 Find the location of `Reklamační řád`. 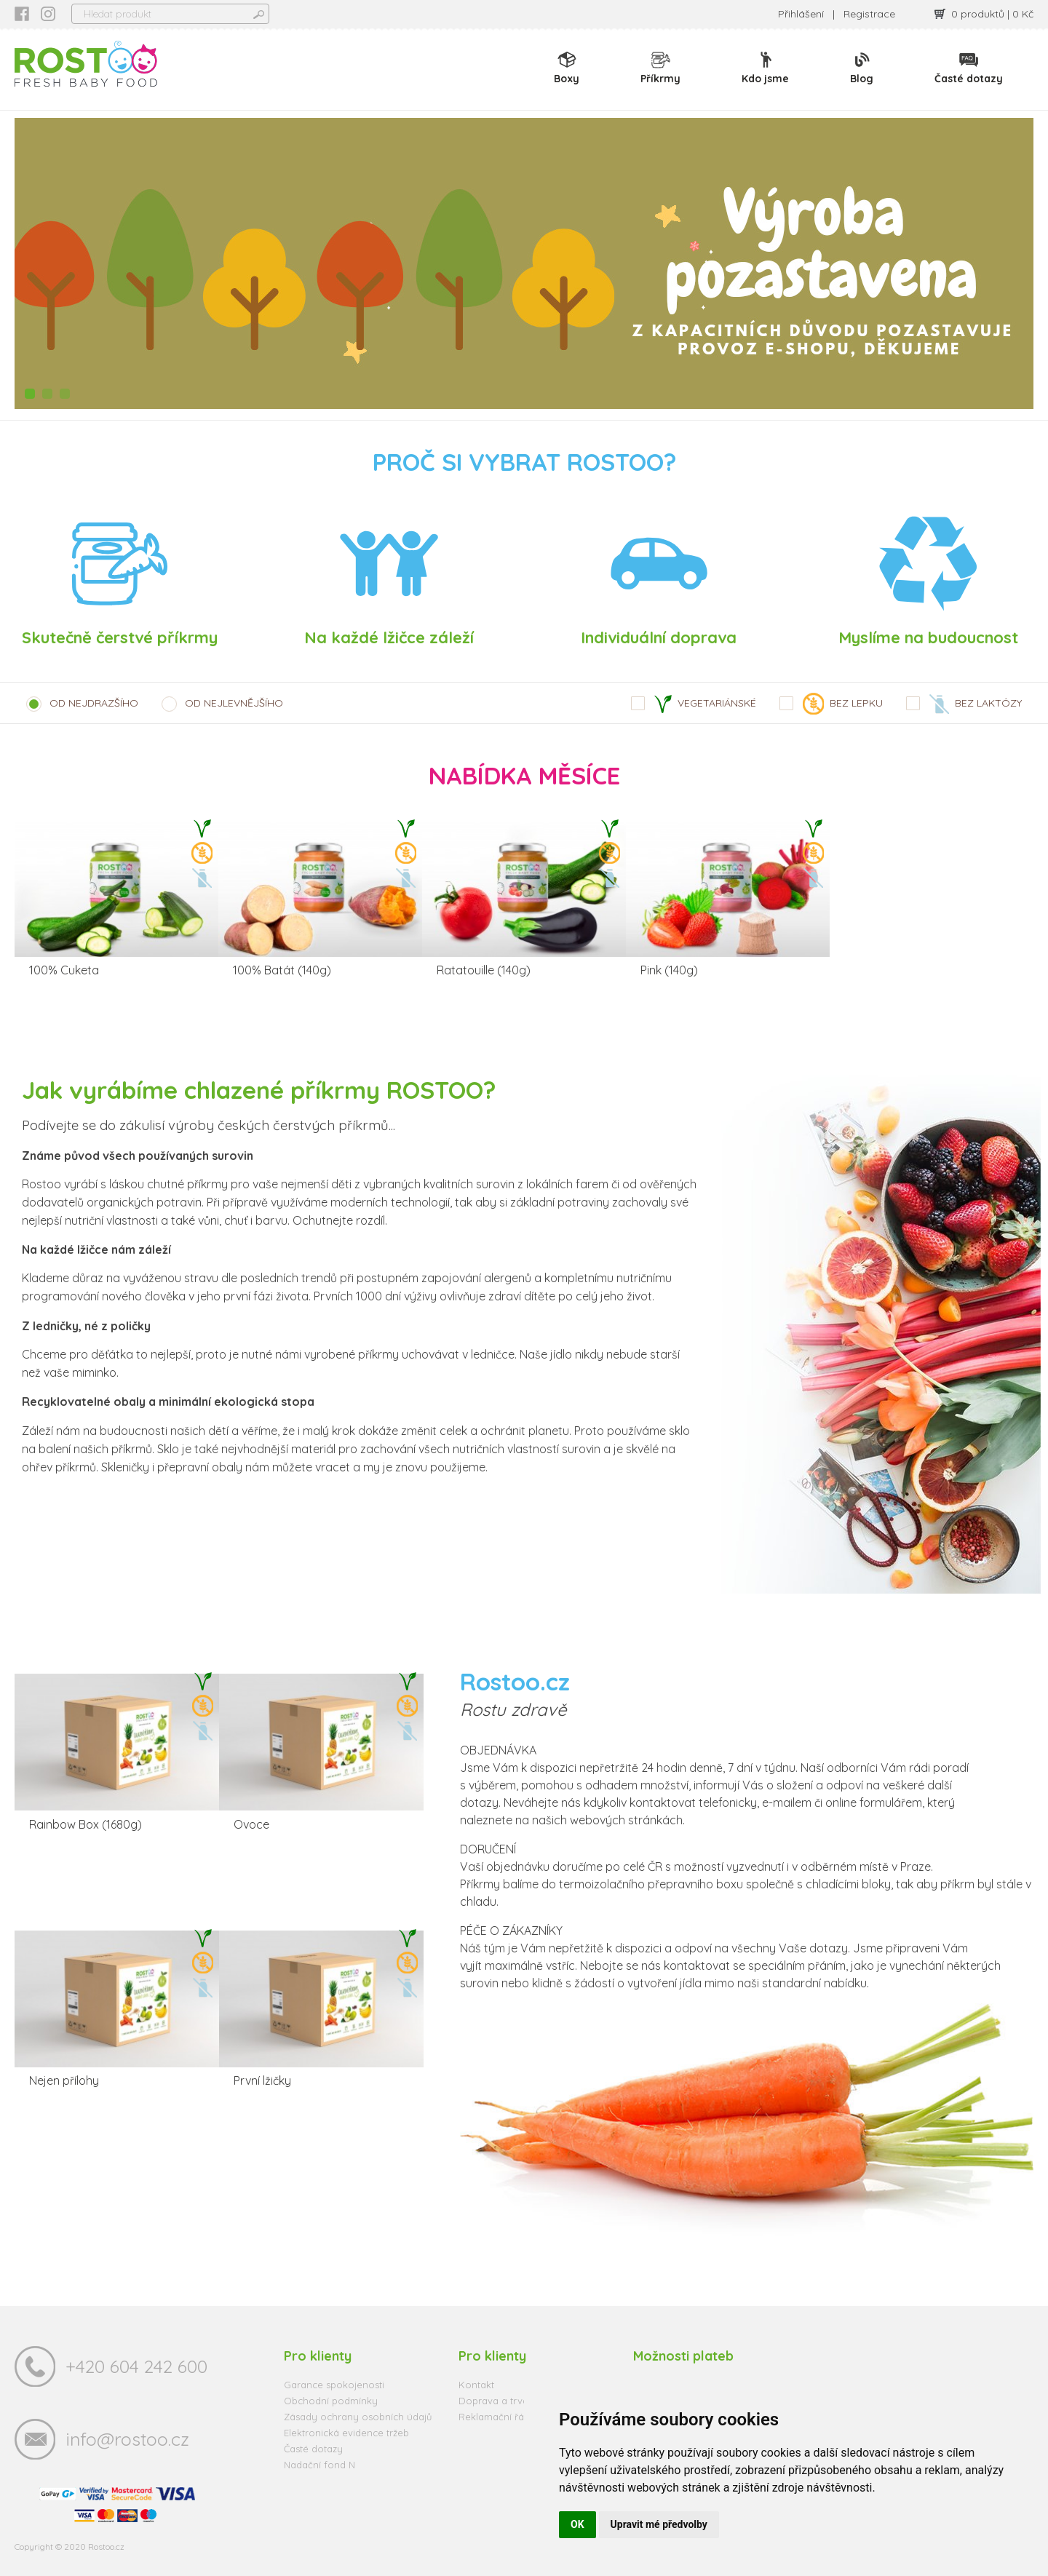

Reklamační řád is located at coordinates (494, 2416).